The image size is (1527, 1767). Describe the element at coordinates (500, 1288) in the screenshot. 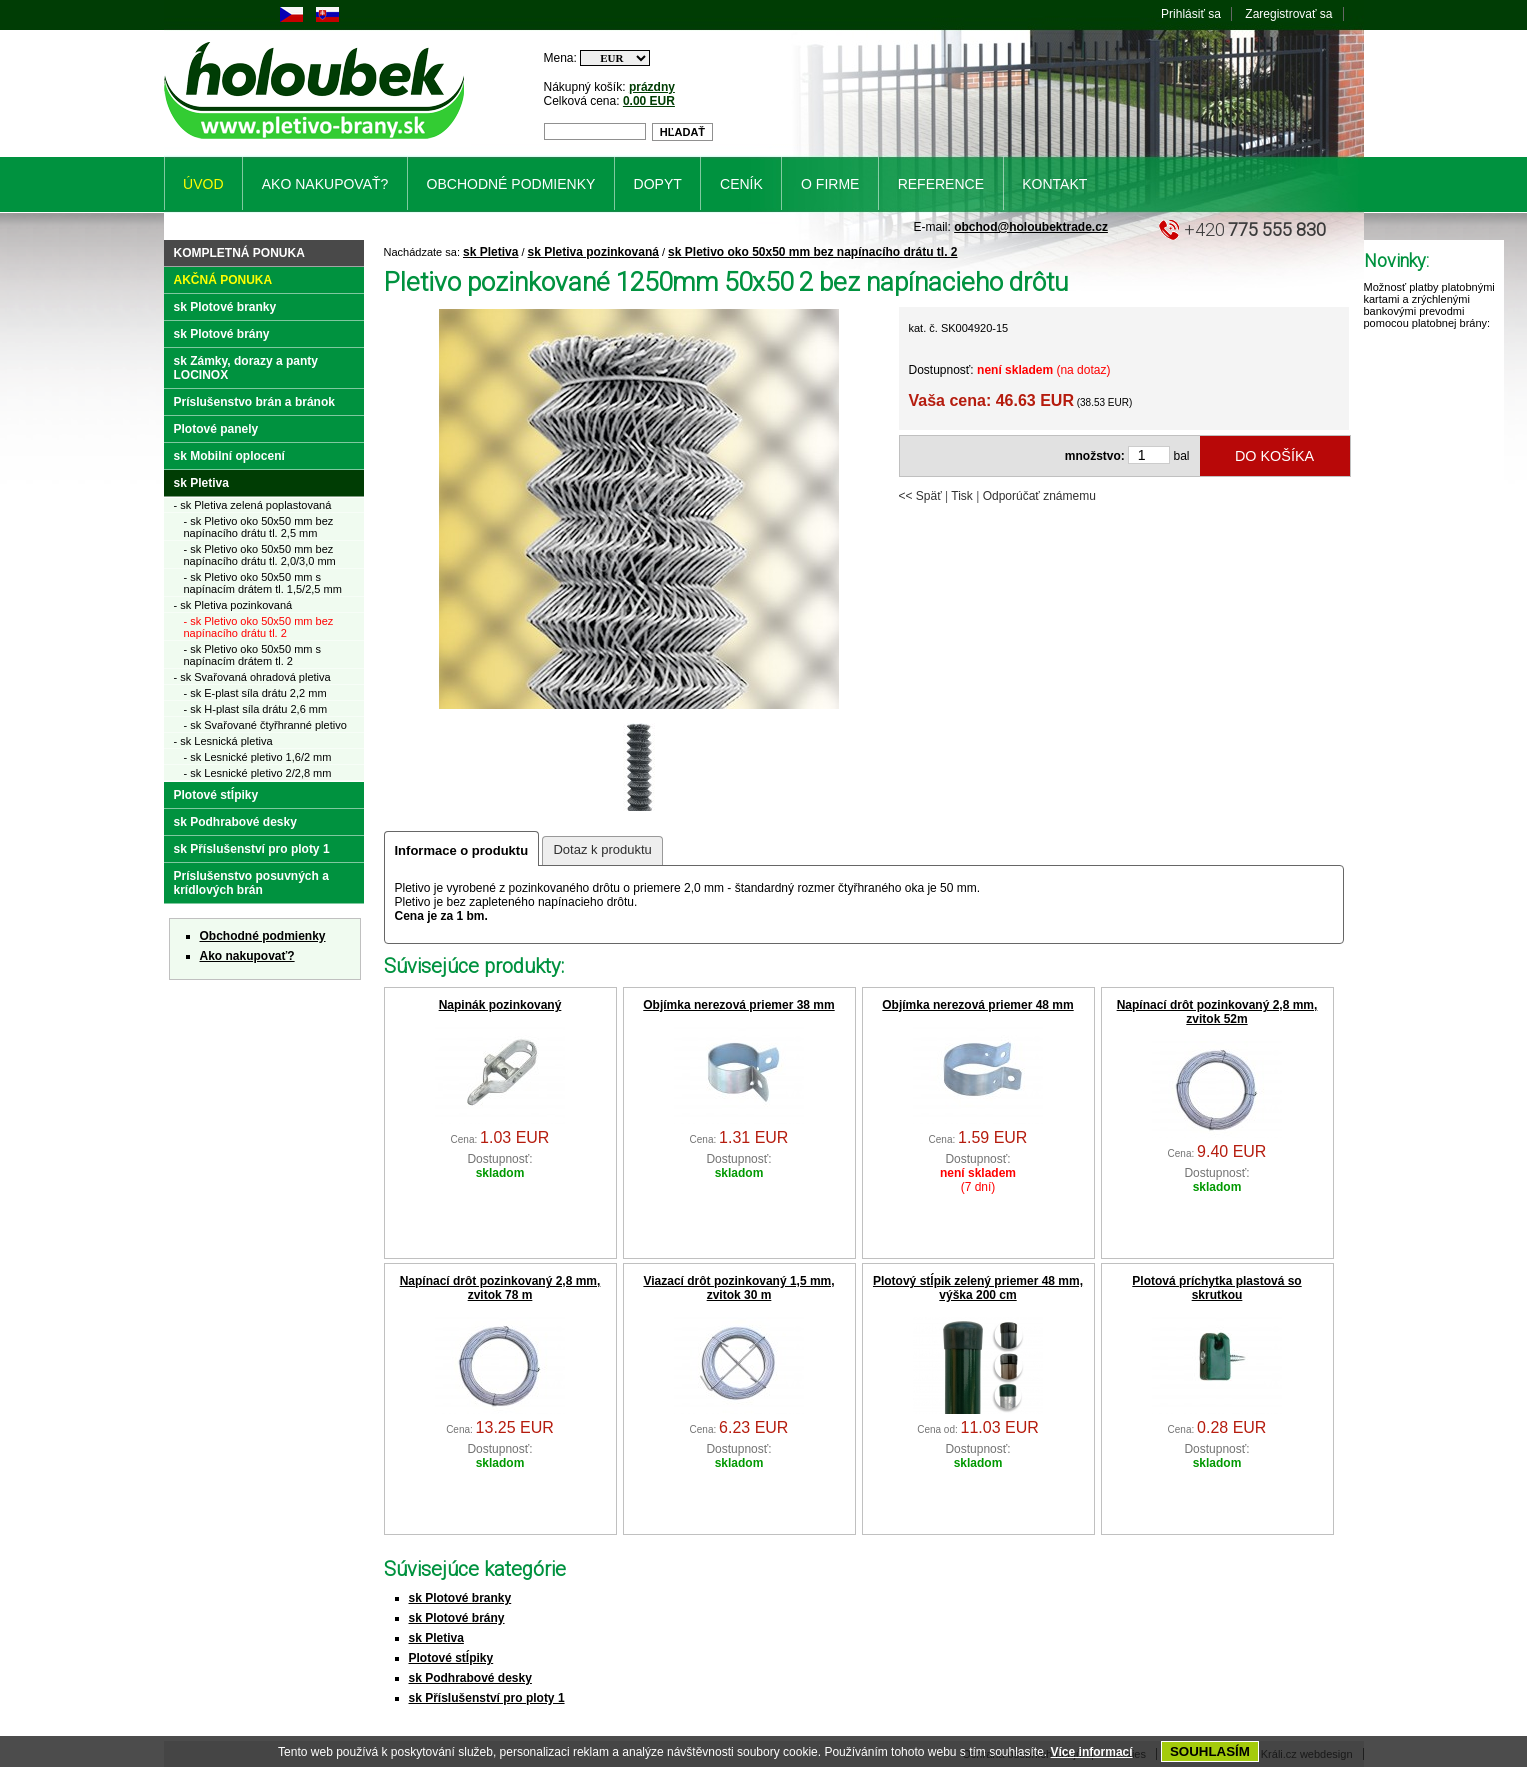

I see `Napínací drôt pozinkovaný 2,8 mm, zvitok 78 m` at that location.